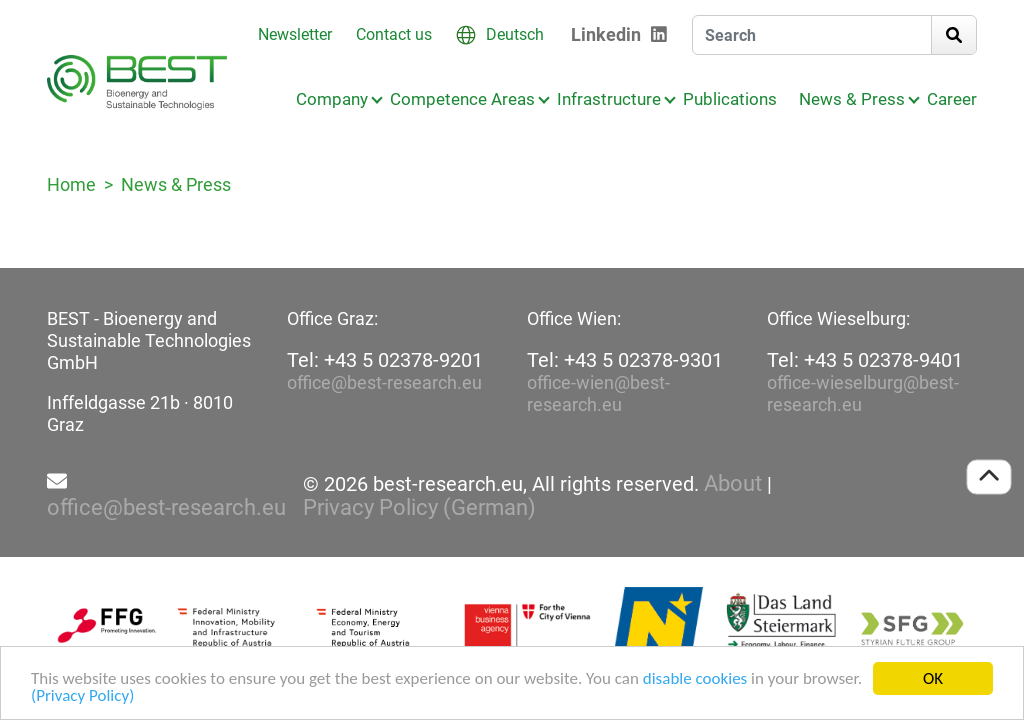 This screenshot has width=1024, height=720. Describe the element at coordinates (625, 360) in the screenshot. I see `Tel: +43 5 02378-9301` at that location.